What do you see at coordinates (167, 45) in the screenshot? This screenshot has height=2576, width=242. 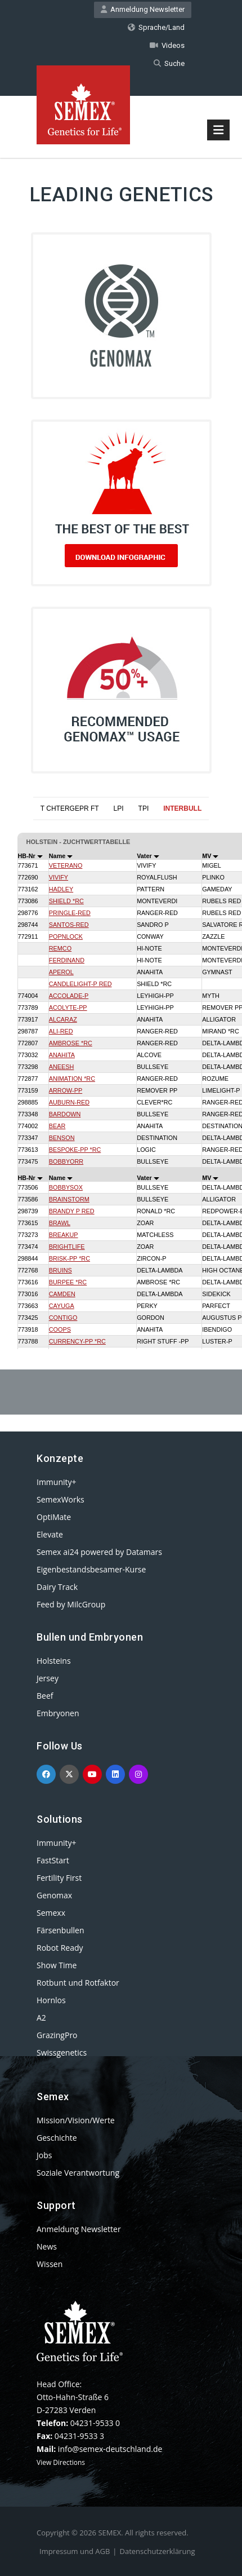 I see `Videos` at bounding box center [167, 45].